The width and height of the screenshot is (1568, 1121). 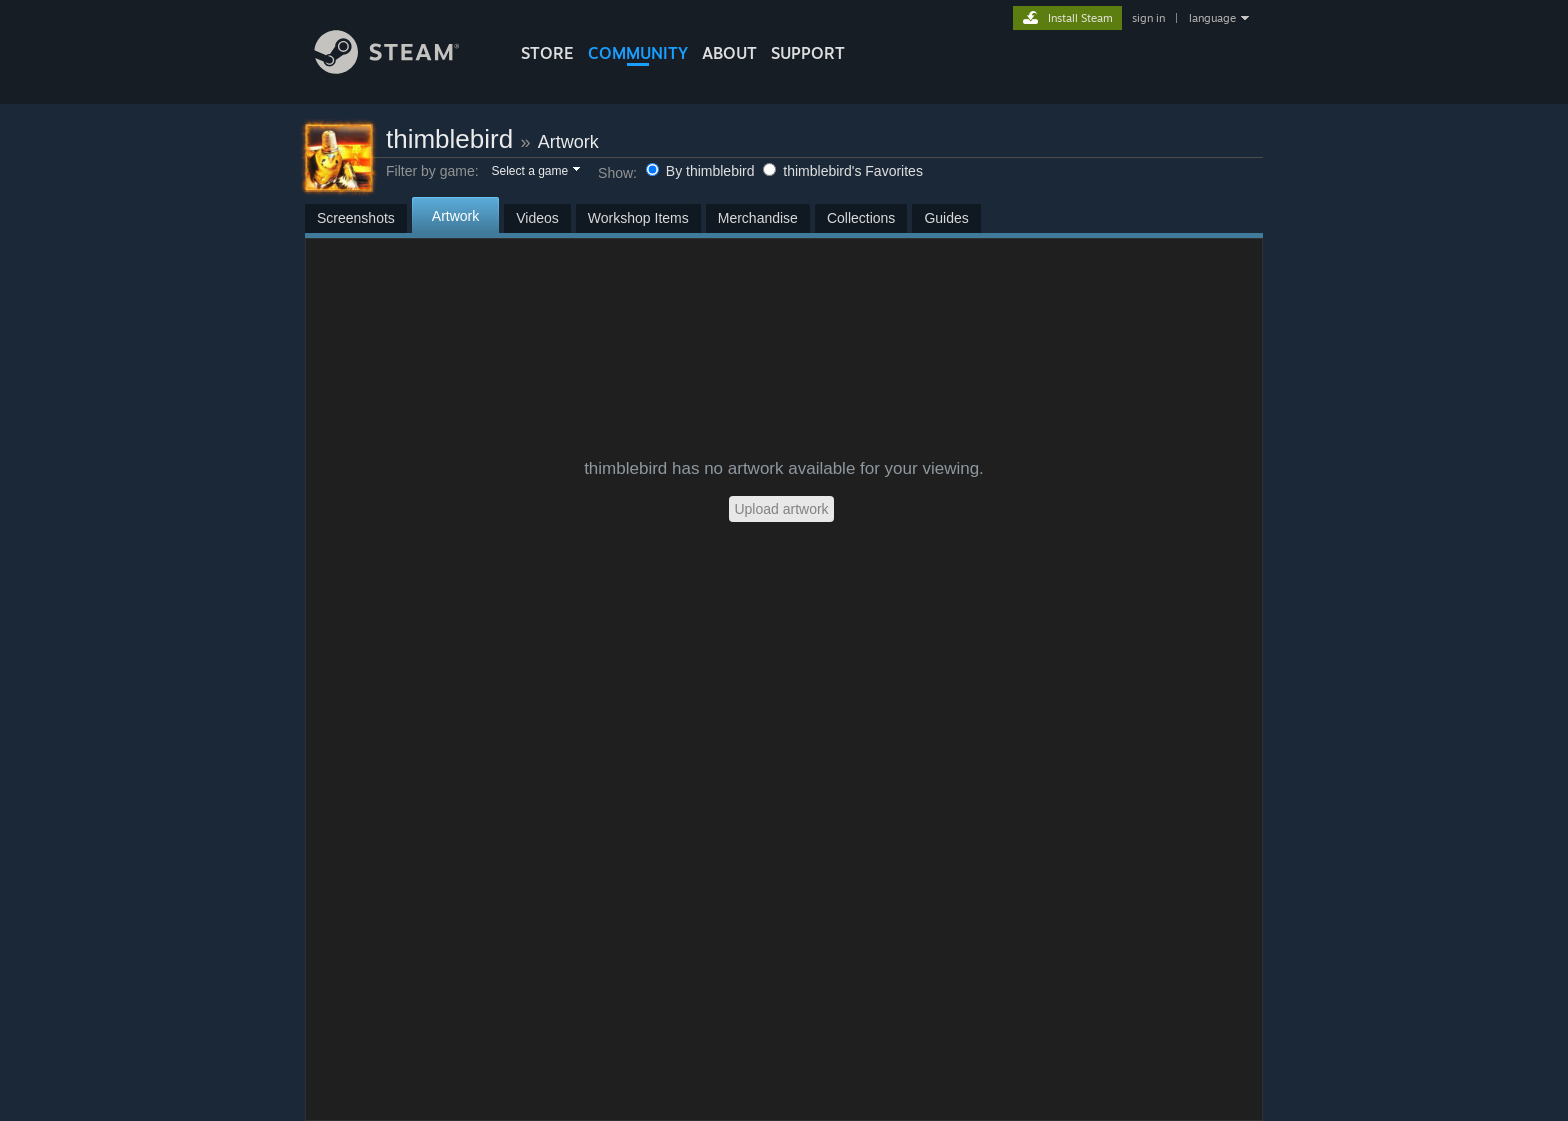 I want to click on Artwork, so click(x=568, y=142).